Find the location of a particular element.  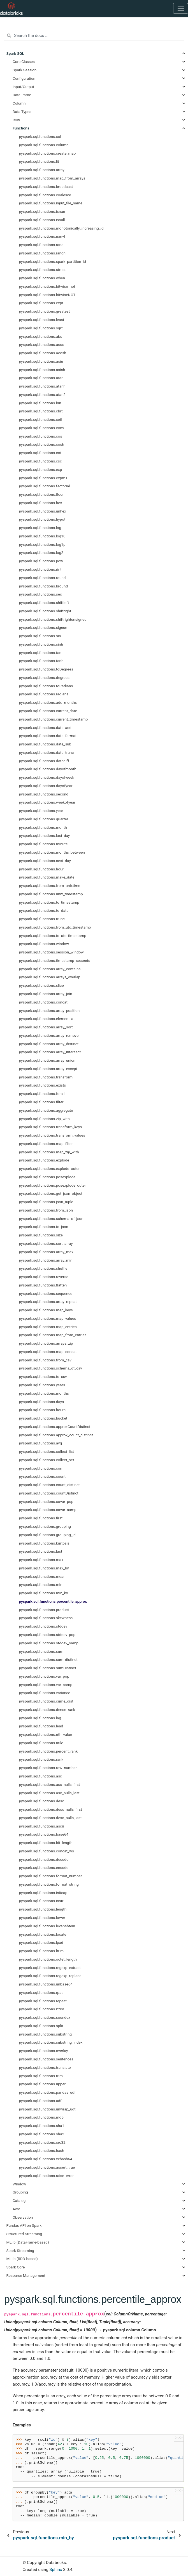

pyspark.sql.functions.to_json is located at coordinates (43, 1226).